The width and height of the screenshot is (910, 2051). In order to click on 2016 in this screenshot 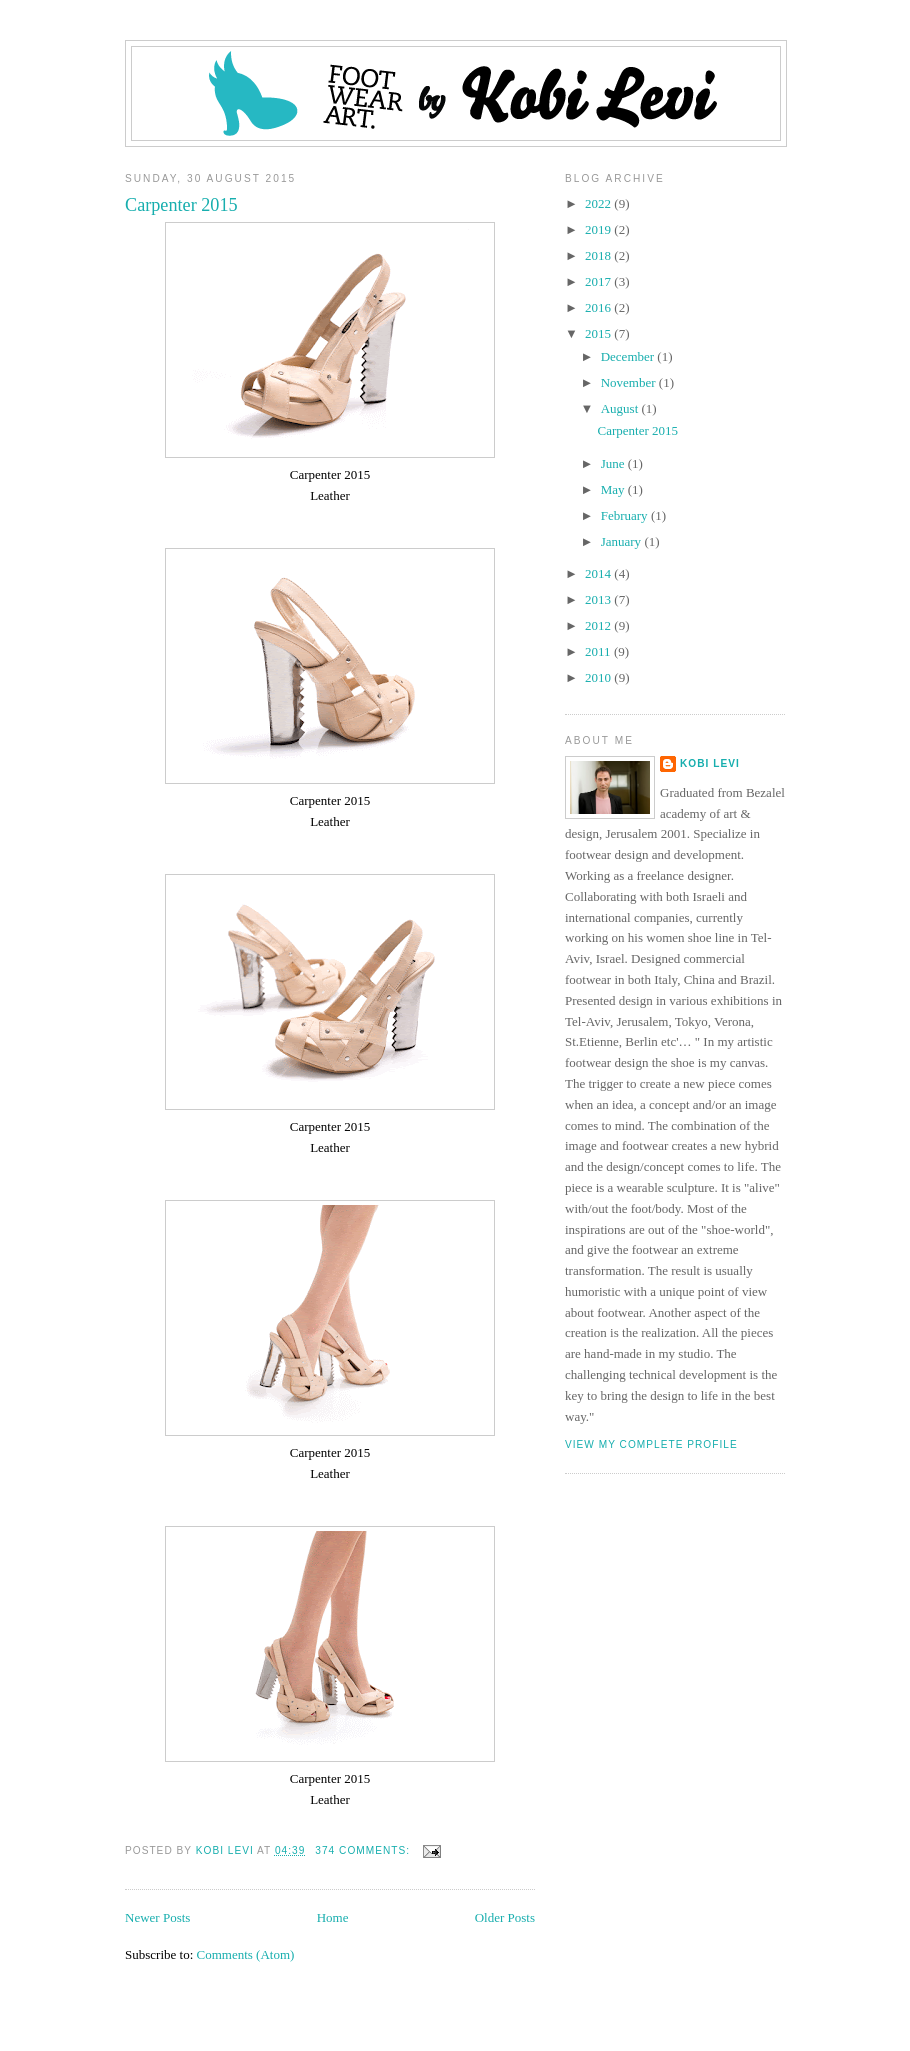, I will do `click(599, 307)`.